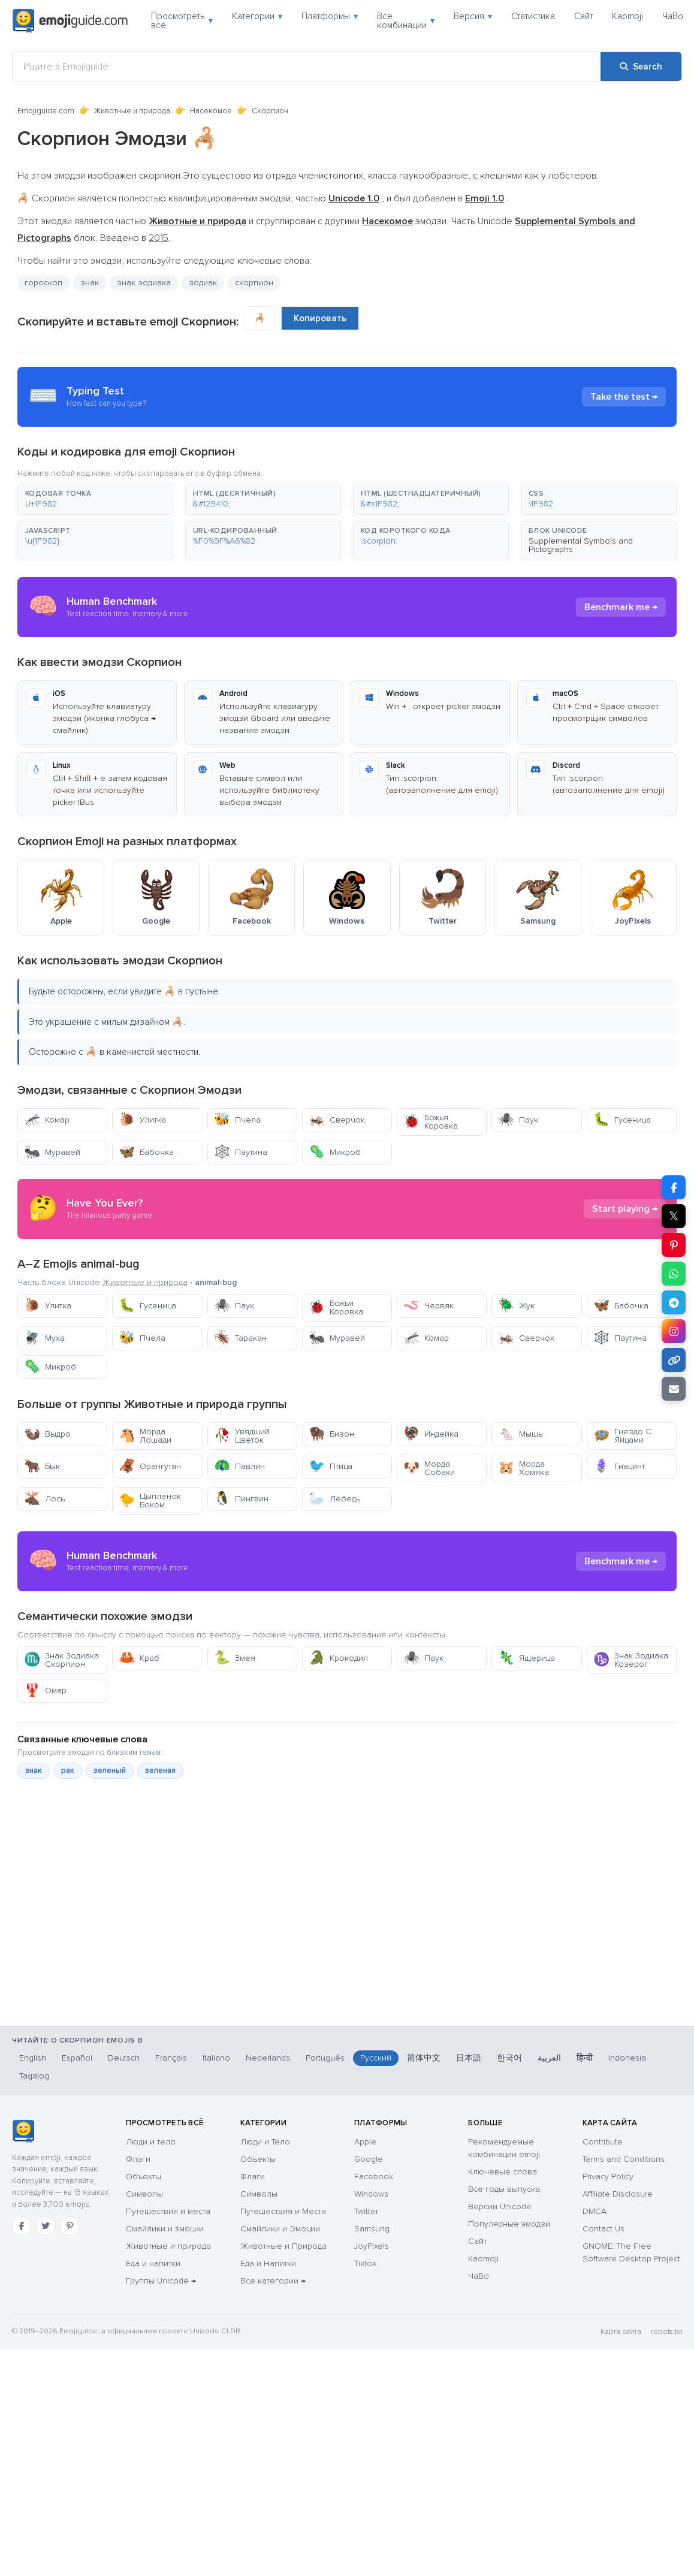 Image resolution: width=694 pixels, height=2576 pixels. I want to click on [Facebook], so click(21, 2226).